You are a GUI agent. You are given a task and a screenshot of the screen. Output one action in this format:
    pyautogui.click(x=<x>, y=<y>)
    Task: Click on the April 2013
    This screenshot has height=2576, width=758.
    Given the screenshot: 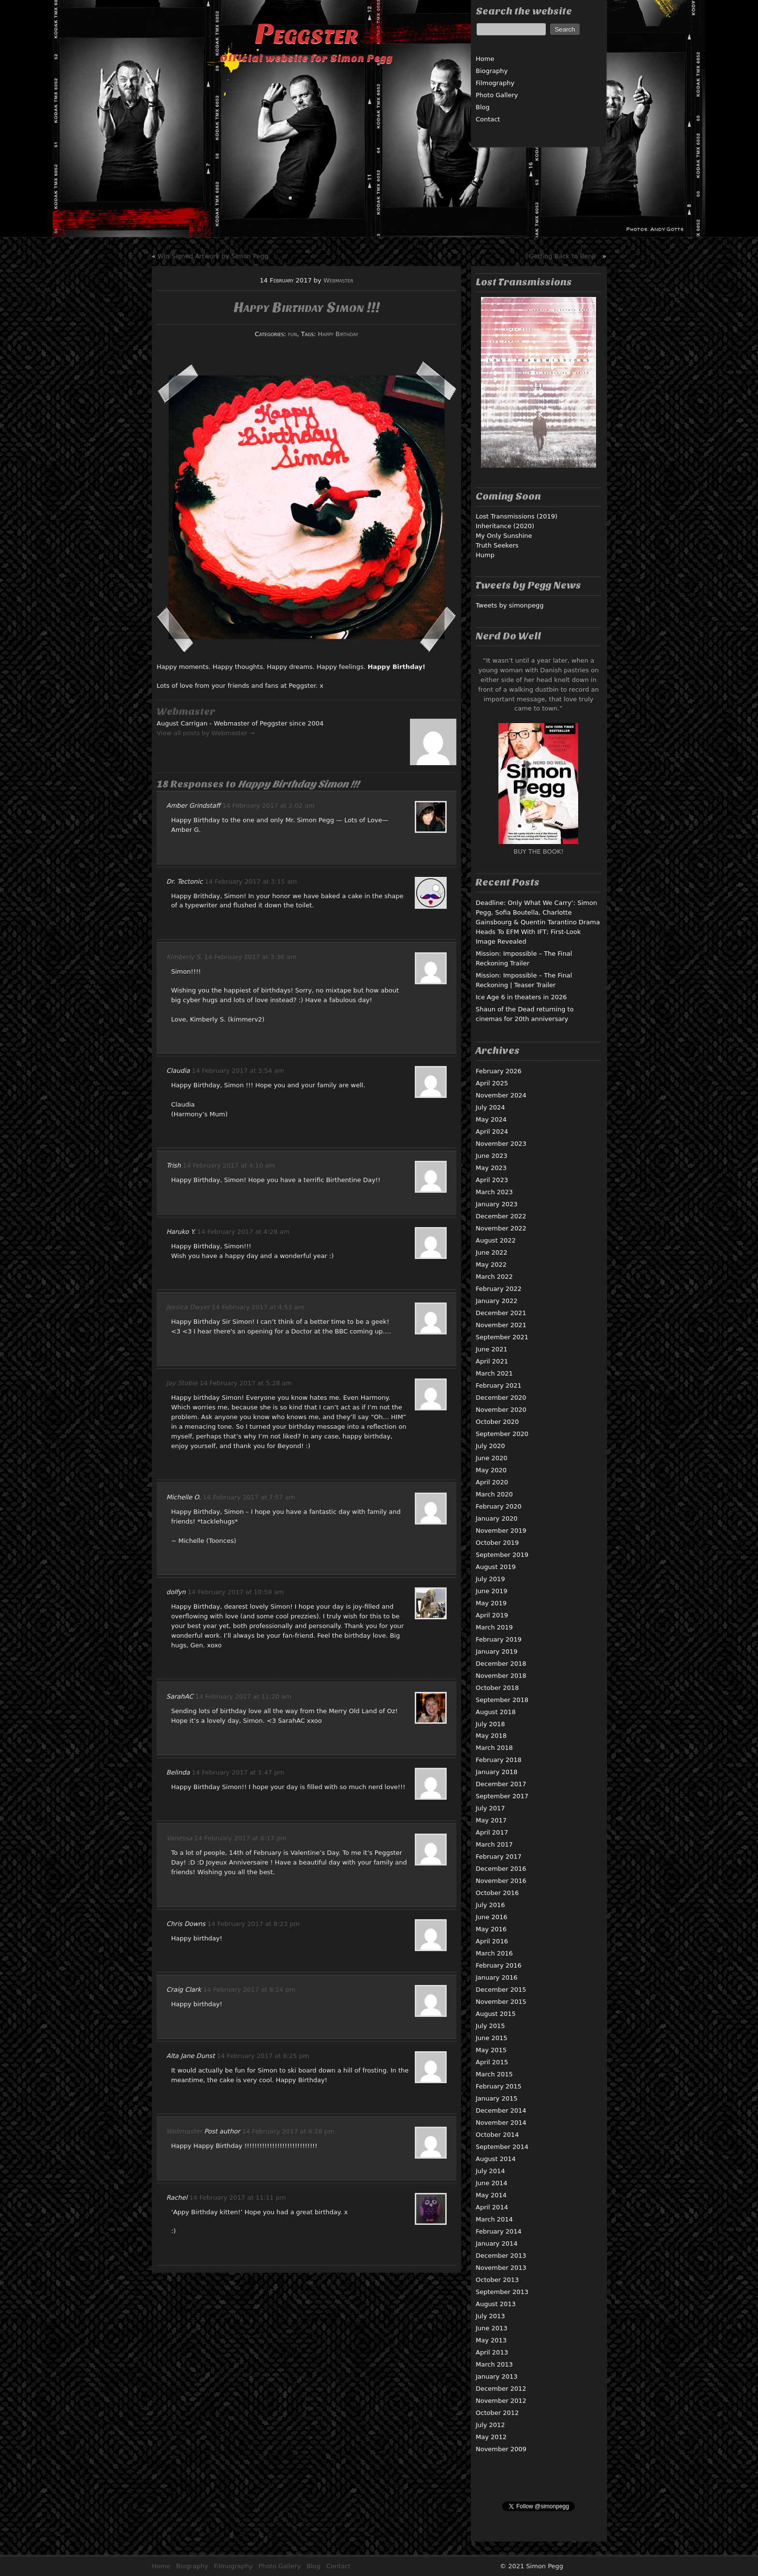 What is the action you would take?
    pyautogui.click(x=492, y=2352)
    